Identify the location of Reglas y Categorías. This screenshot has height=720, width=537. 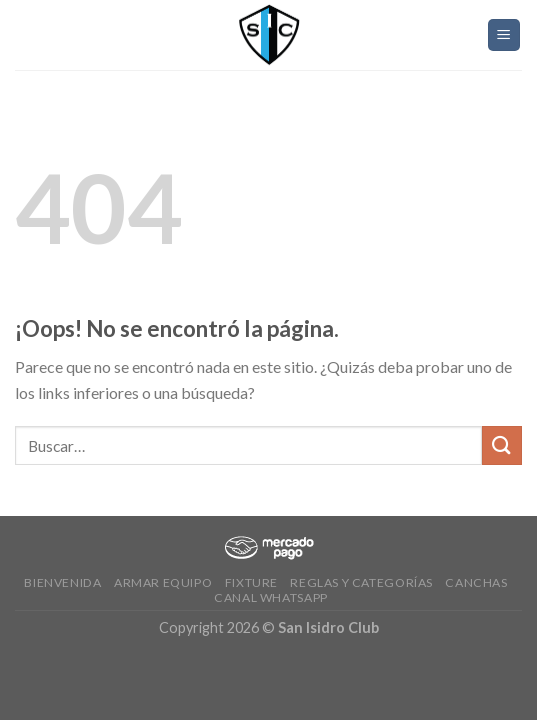
(361, 582).